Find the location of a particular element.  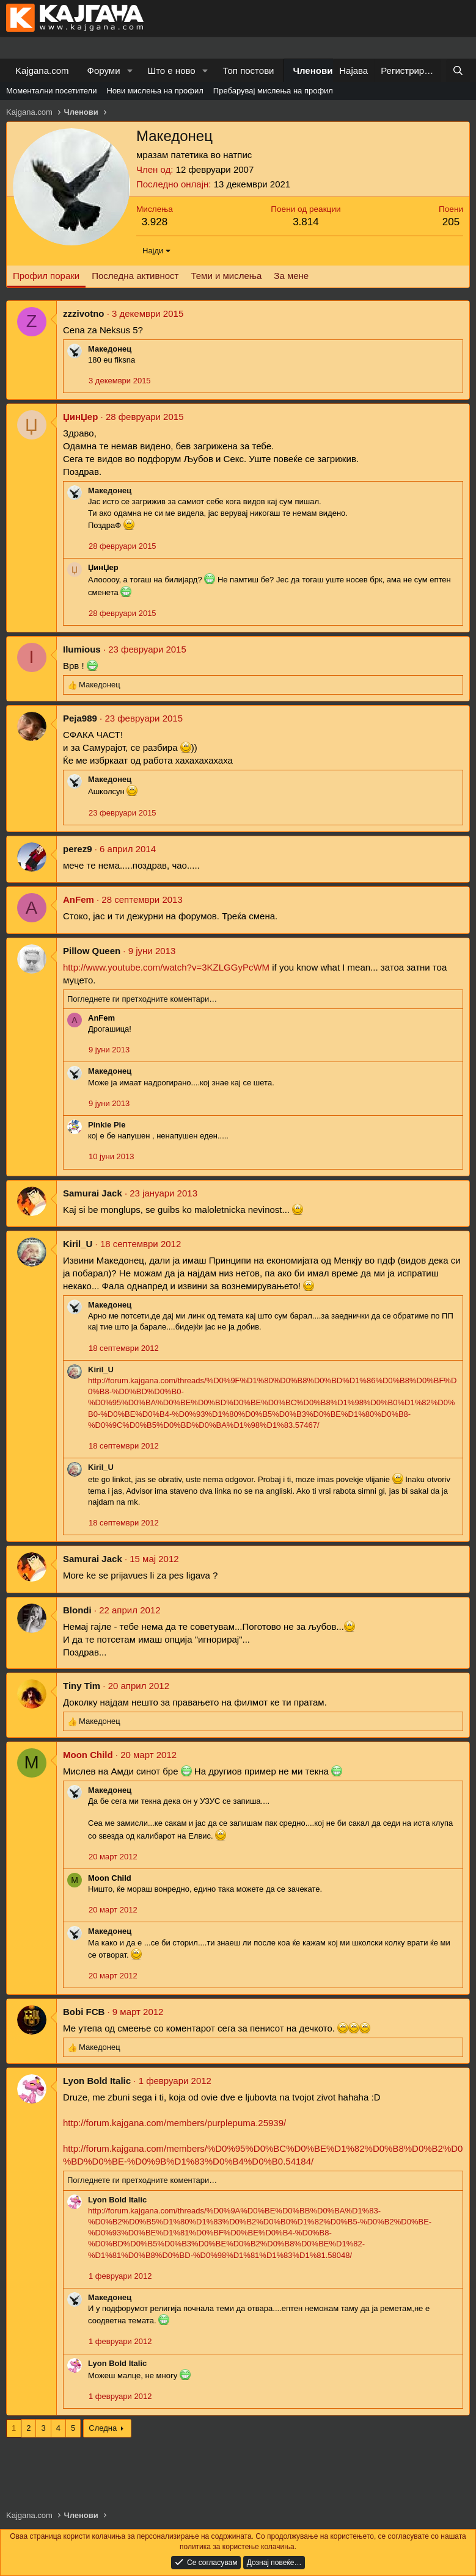

Теми и мислења [tab] is located at coordinates (226, 275).